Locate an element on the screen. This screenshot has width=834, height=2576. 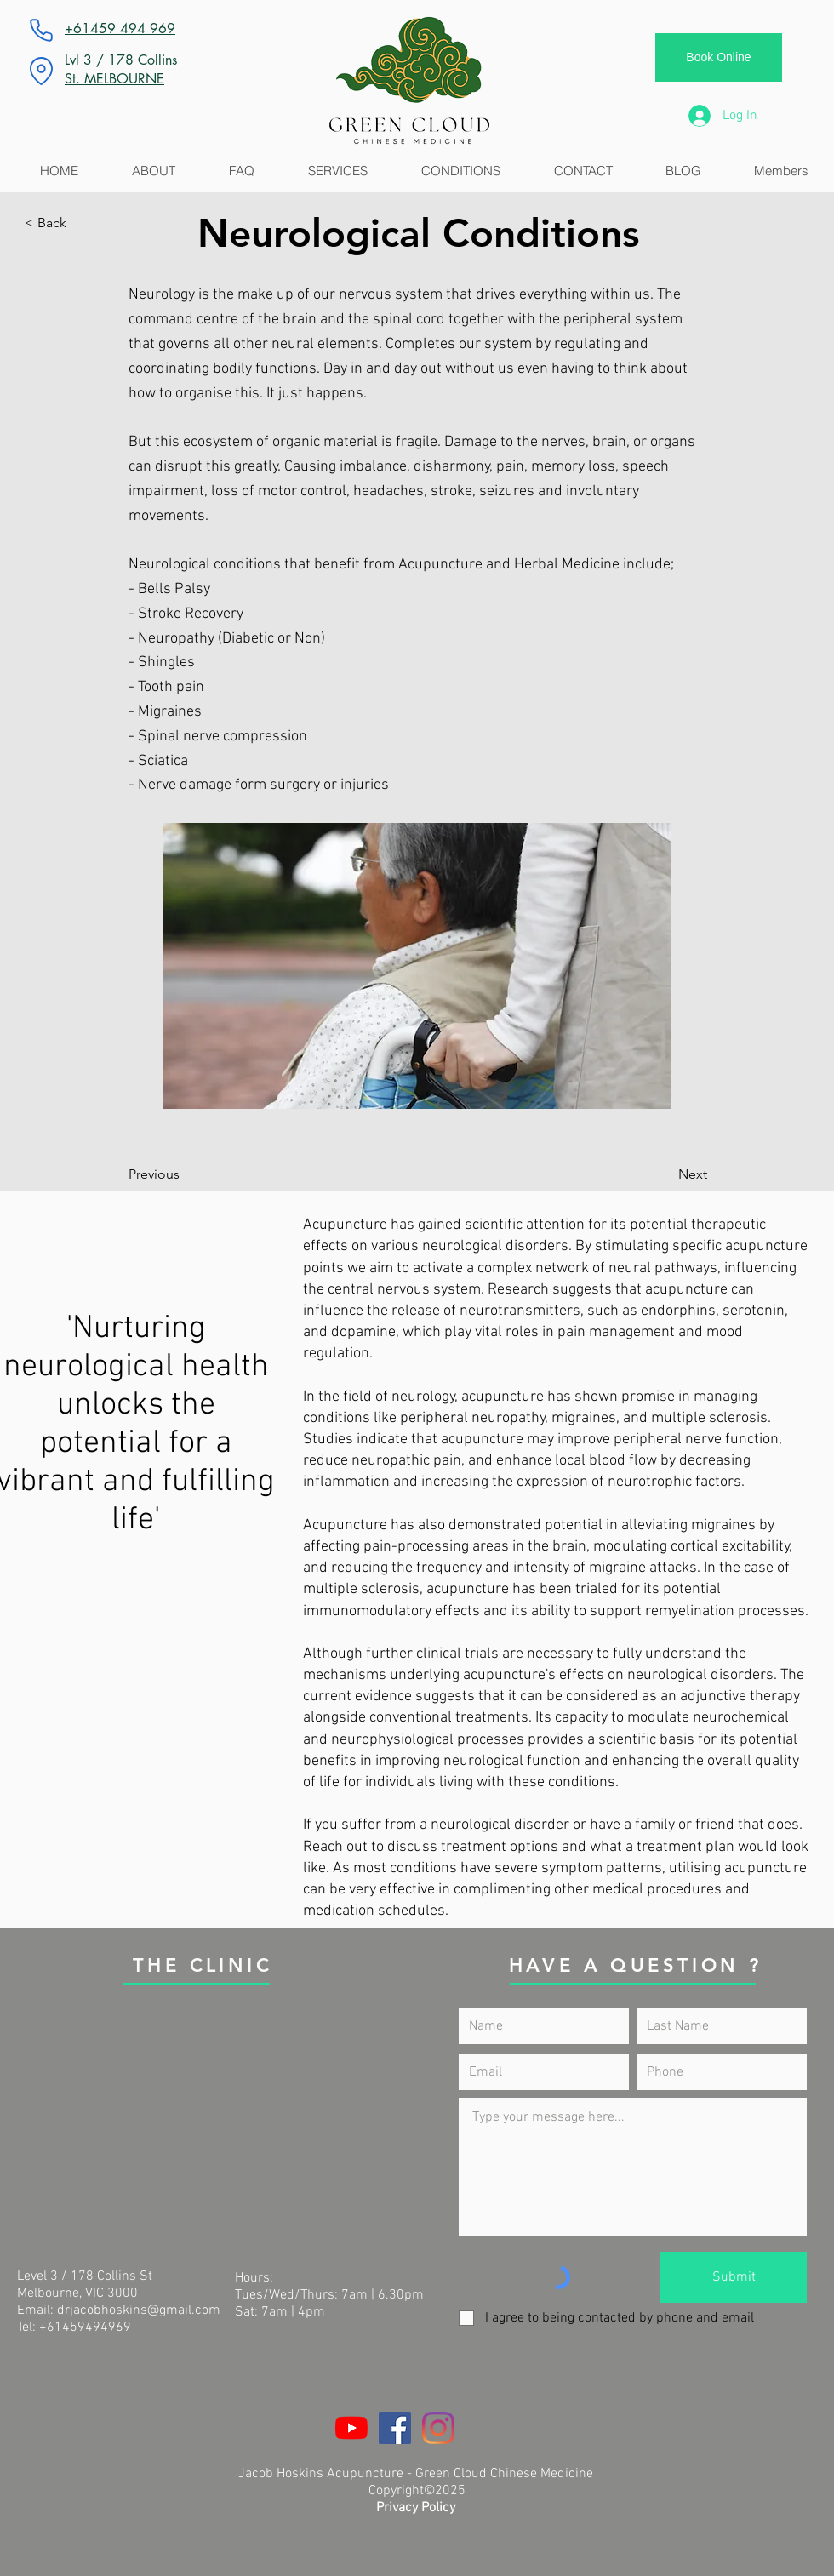
drjacobhoskins@gmail.com is located at coordinates (138, 2310).